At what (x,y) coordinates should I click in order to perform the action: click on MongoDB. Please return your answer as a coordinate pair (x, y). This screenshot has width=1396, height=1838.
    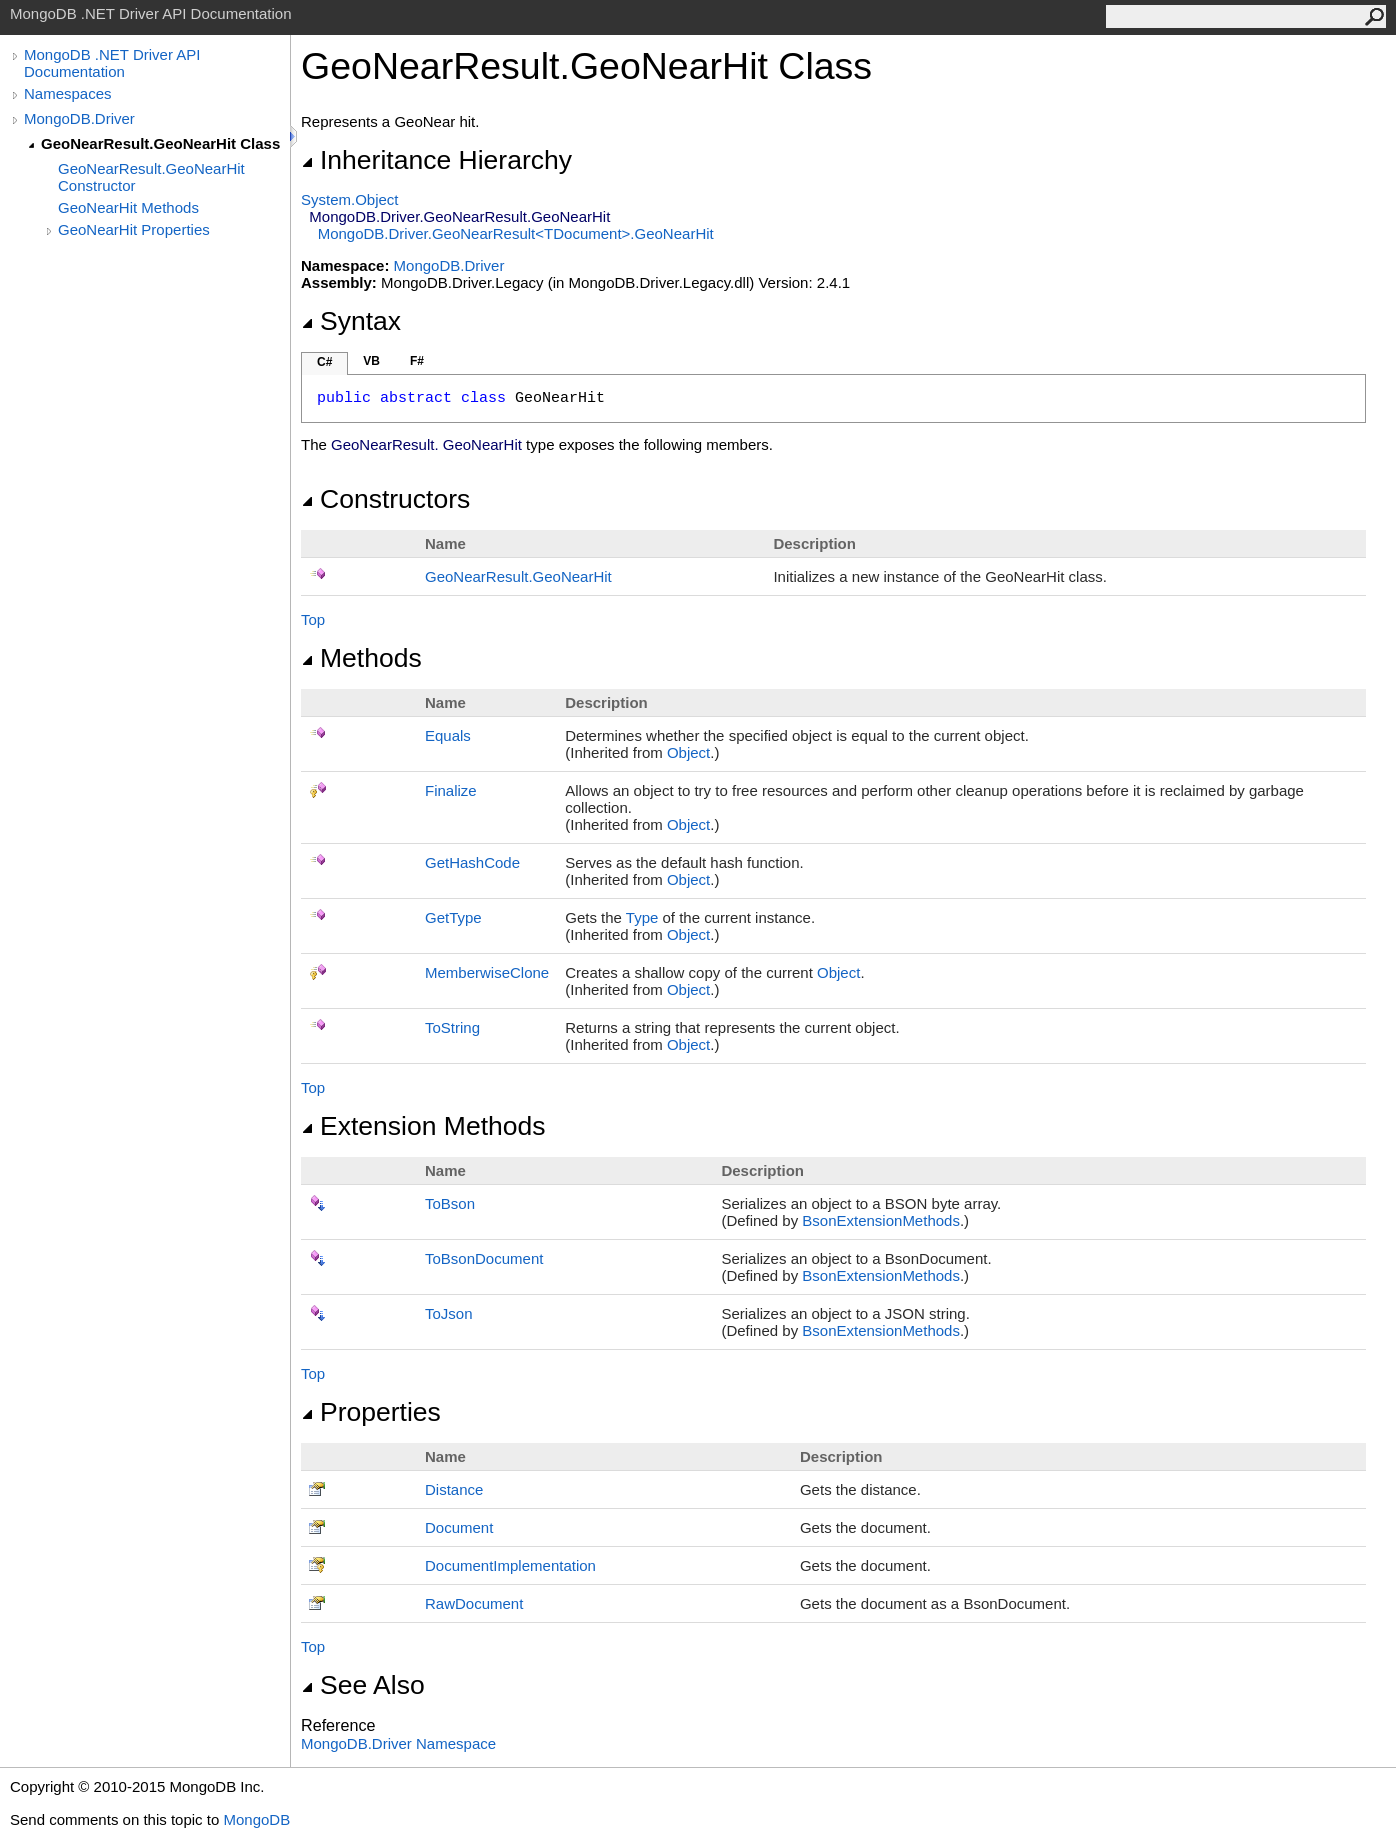
    Looking at the image, I should click on (256, 1819).